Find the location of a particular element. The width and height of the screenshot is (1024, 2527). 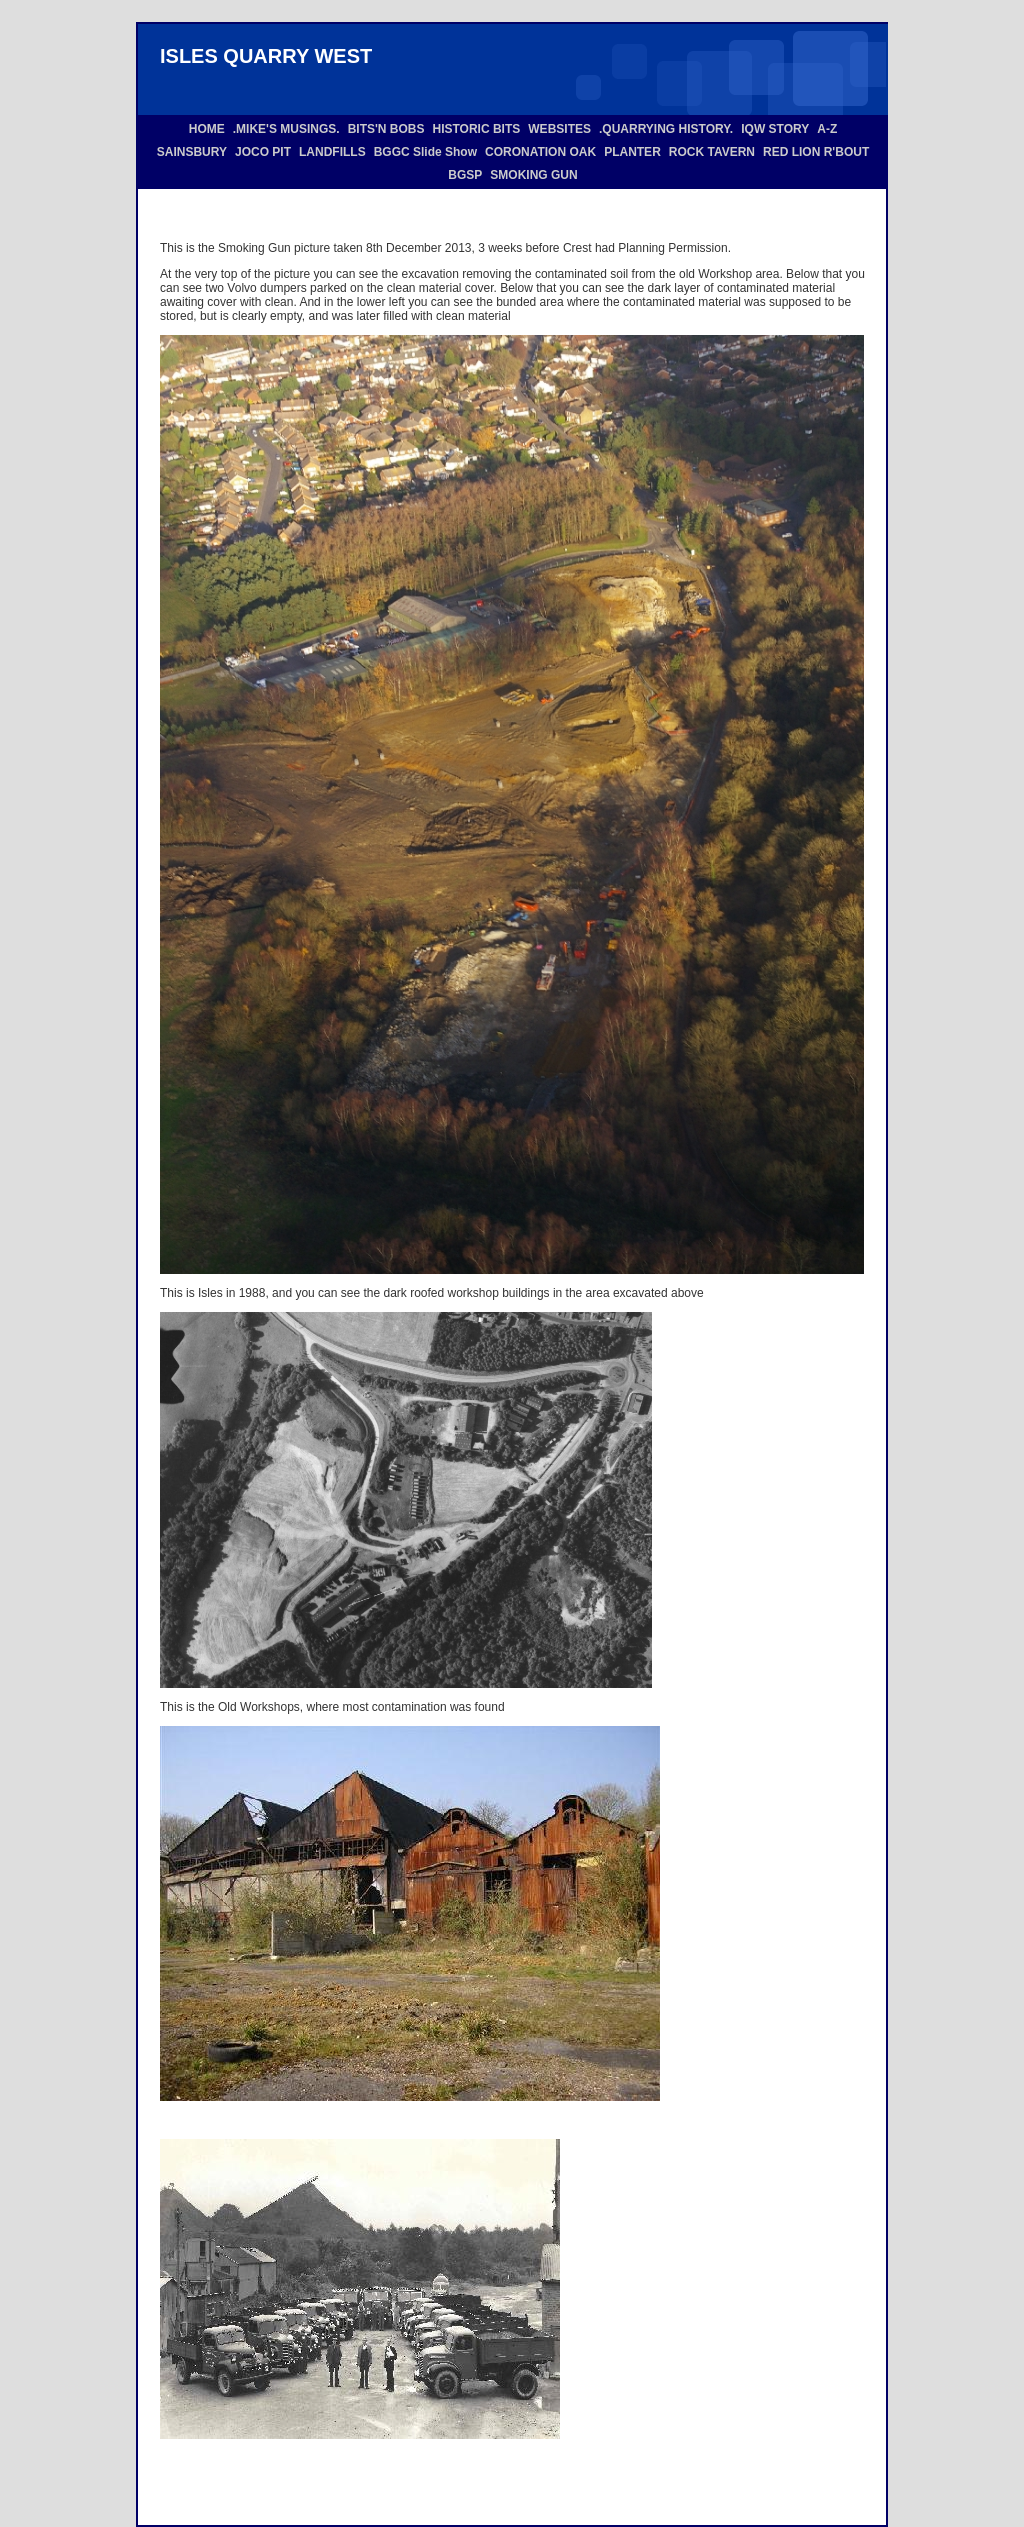

PLANTER is located at coordinates (632, 152).